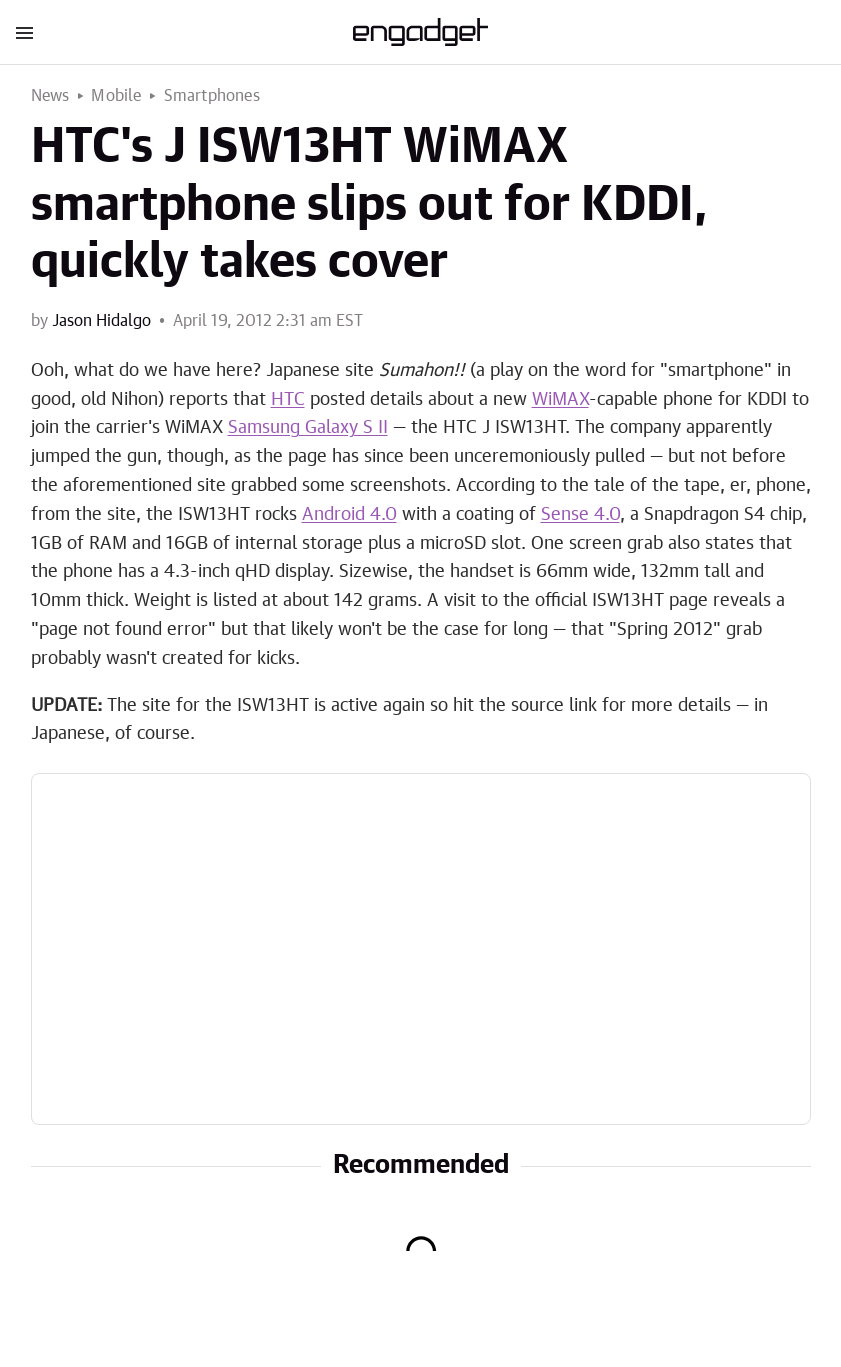  What do you see at coordinates (116, 96) in the screenshot?
I see `Mobile` at bounding box center [116, 96].